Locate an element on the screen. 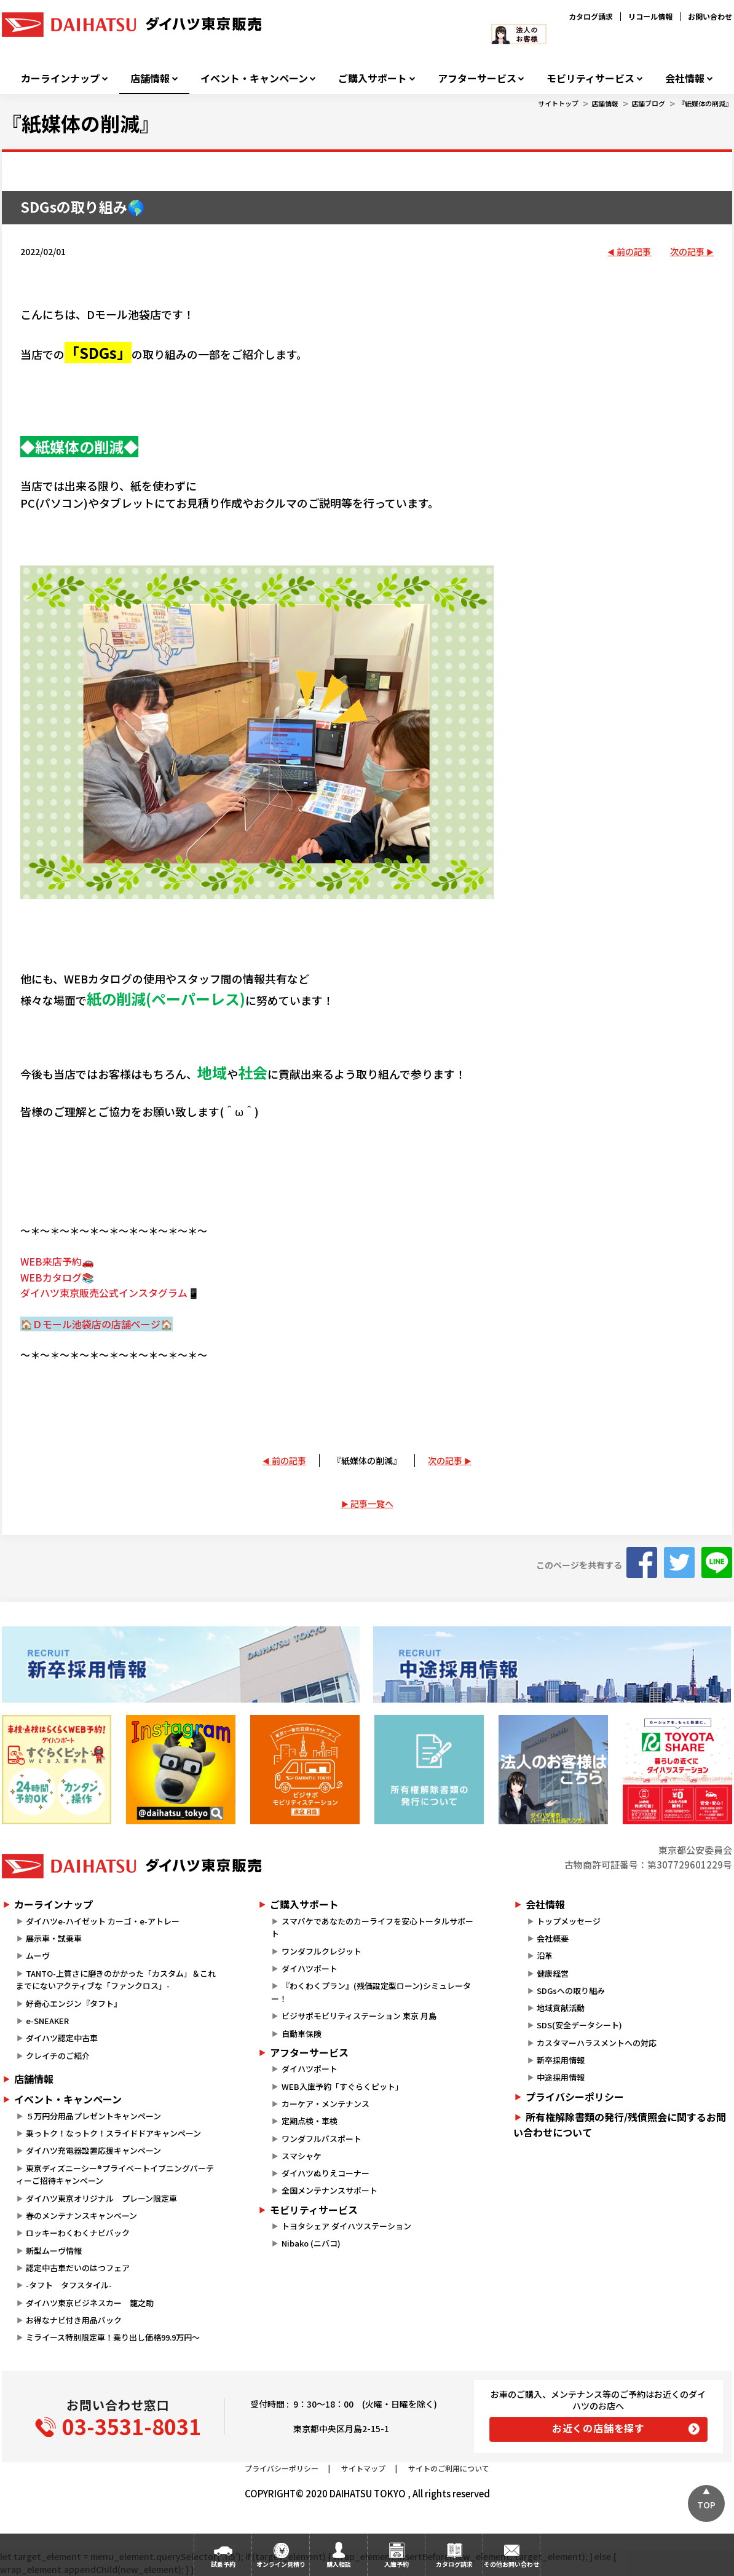 Image resolution: width=734 pixels, height=2576 pixels. 記事一覧へ is located at coordinates (371, 1503).